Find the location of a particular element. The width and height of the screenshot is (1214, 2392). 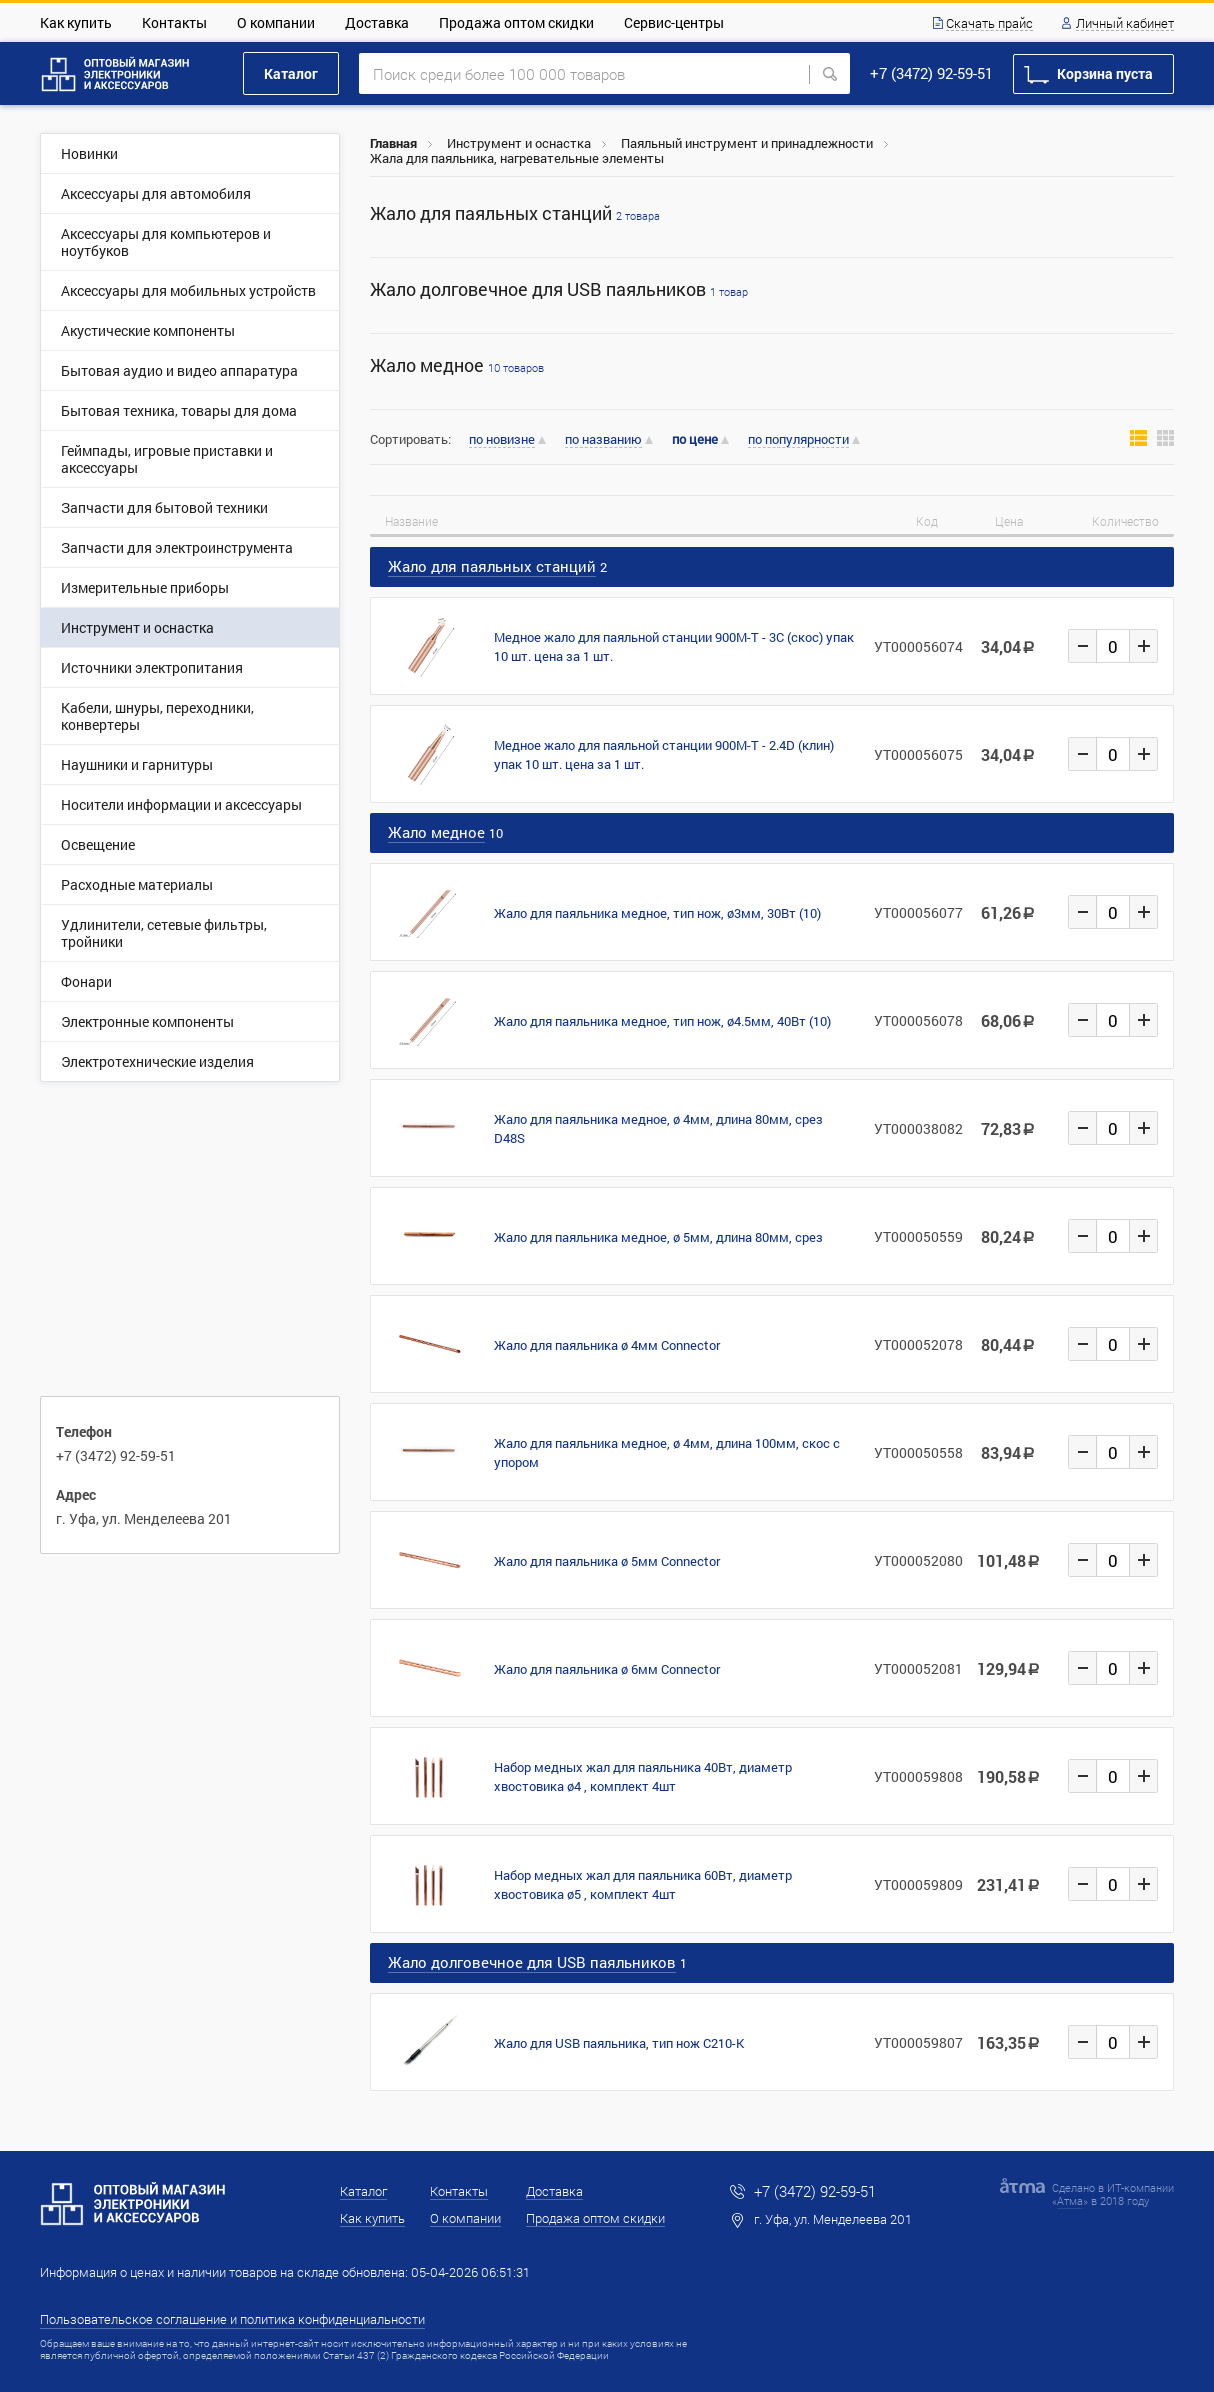

по названию is located at coordinates (603, 440).